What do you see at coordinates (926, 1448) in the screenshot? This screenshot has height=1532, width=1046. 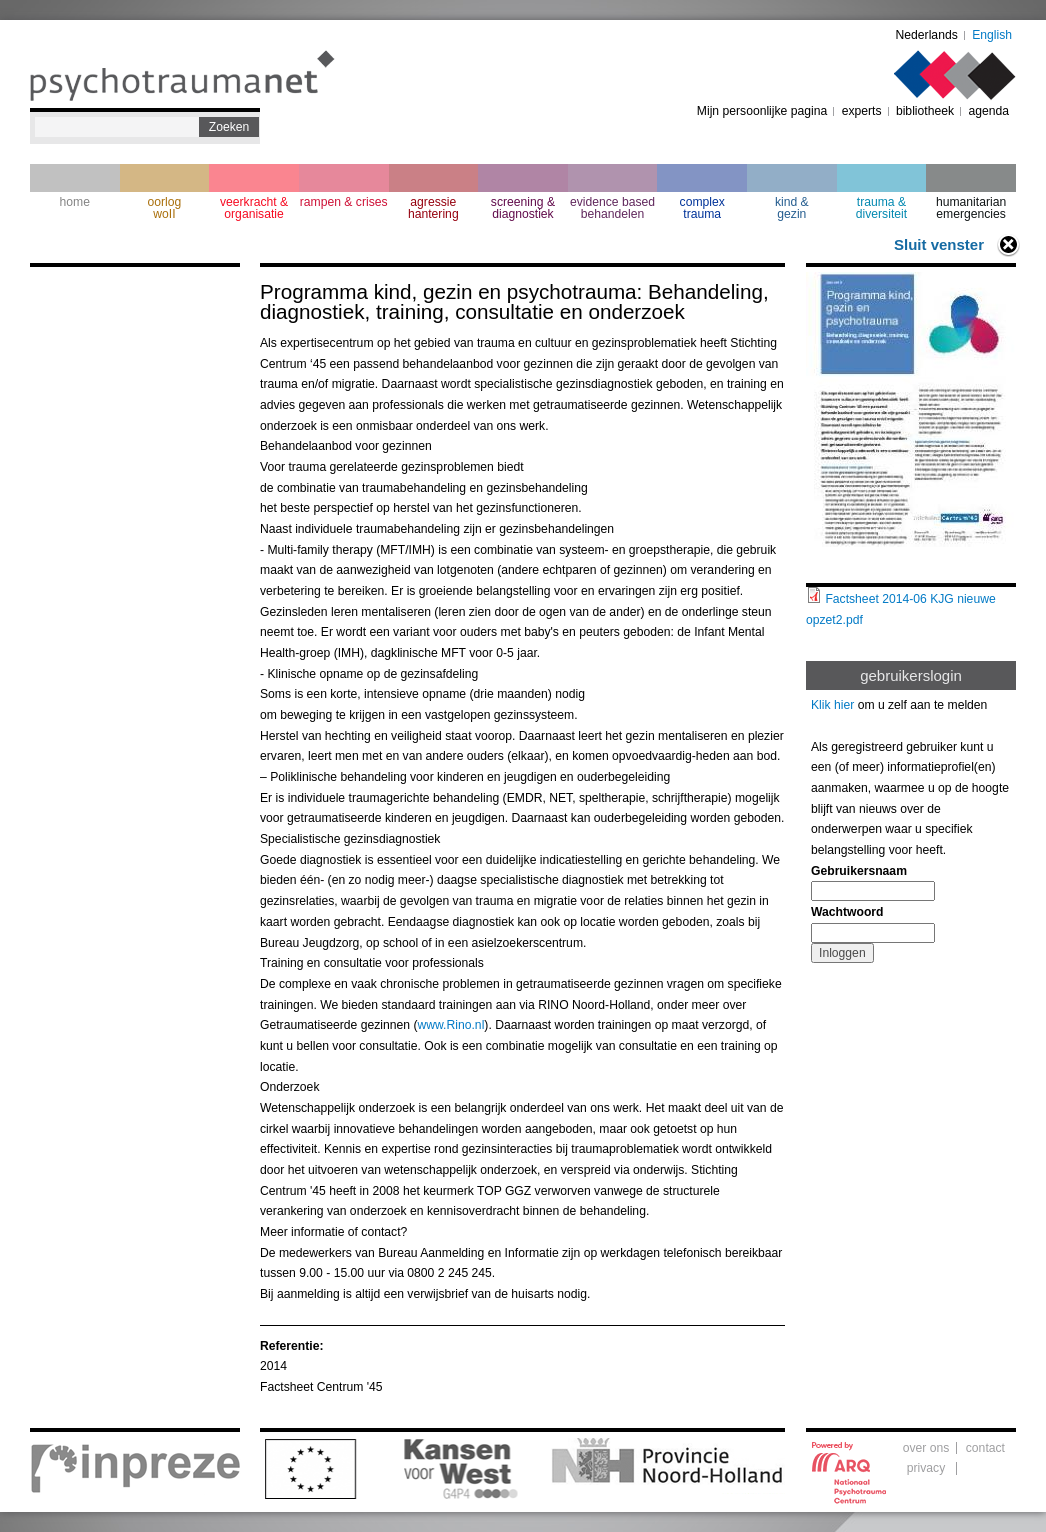 I see `over ons` at bounding box center [926, 1448].